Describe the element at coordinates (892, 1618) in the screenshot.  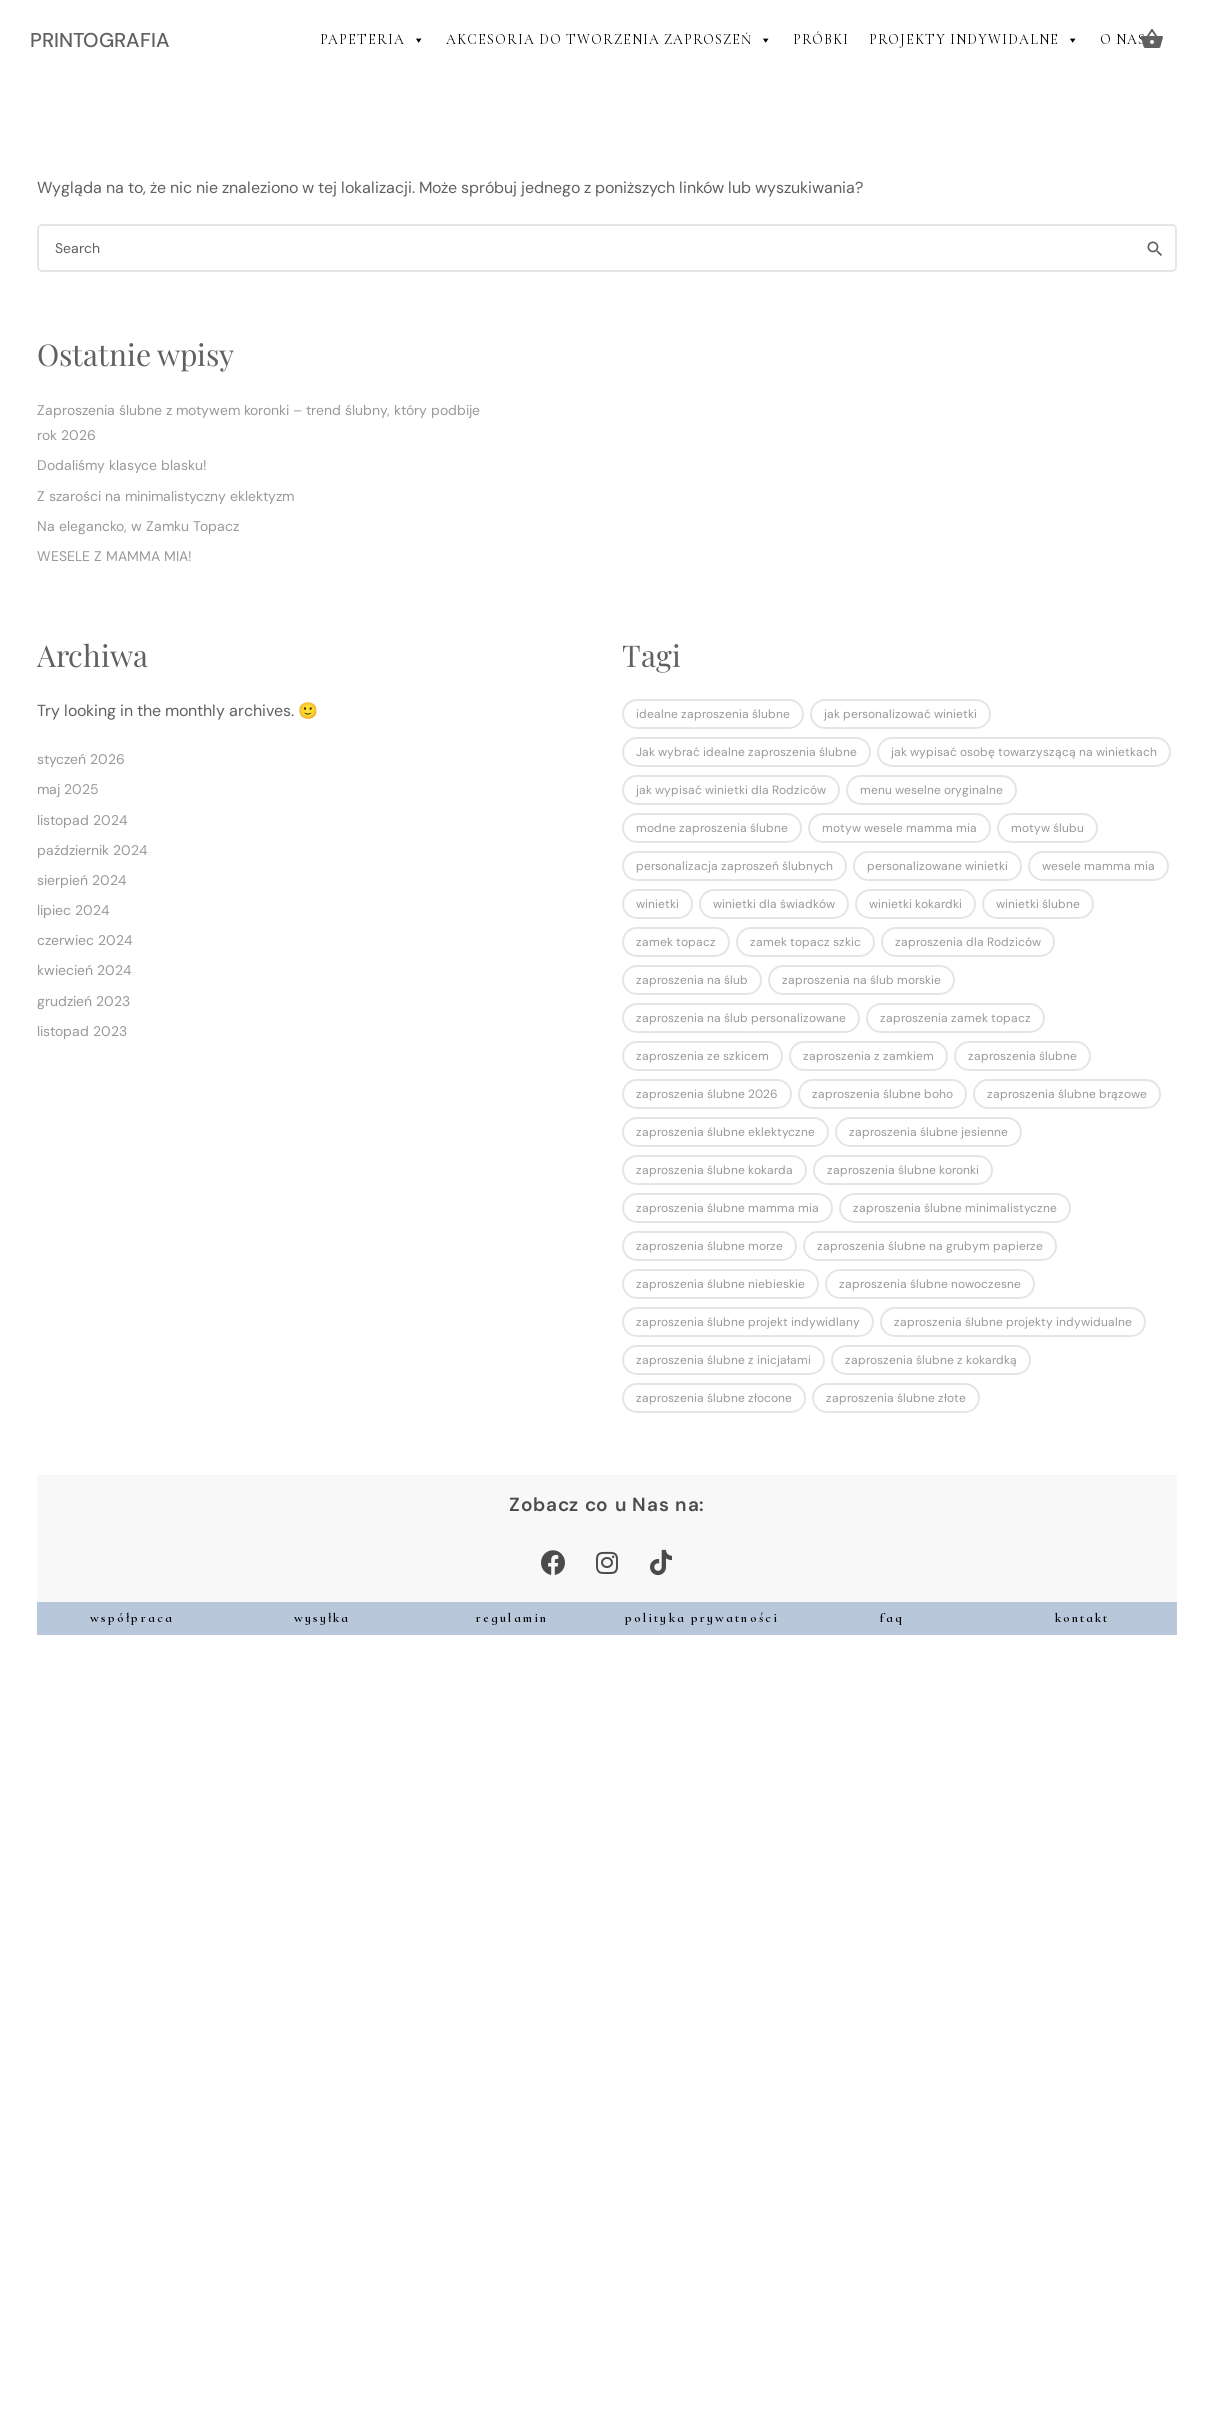
I see `faq` at that location.